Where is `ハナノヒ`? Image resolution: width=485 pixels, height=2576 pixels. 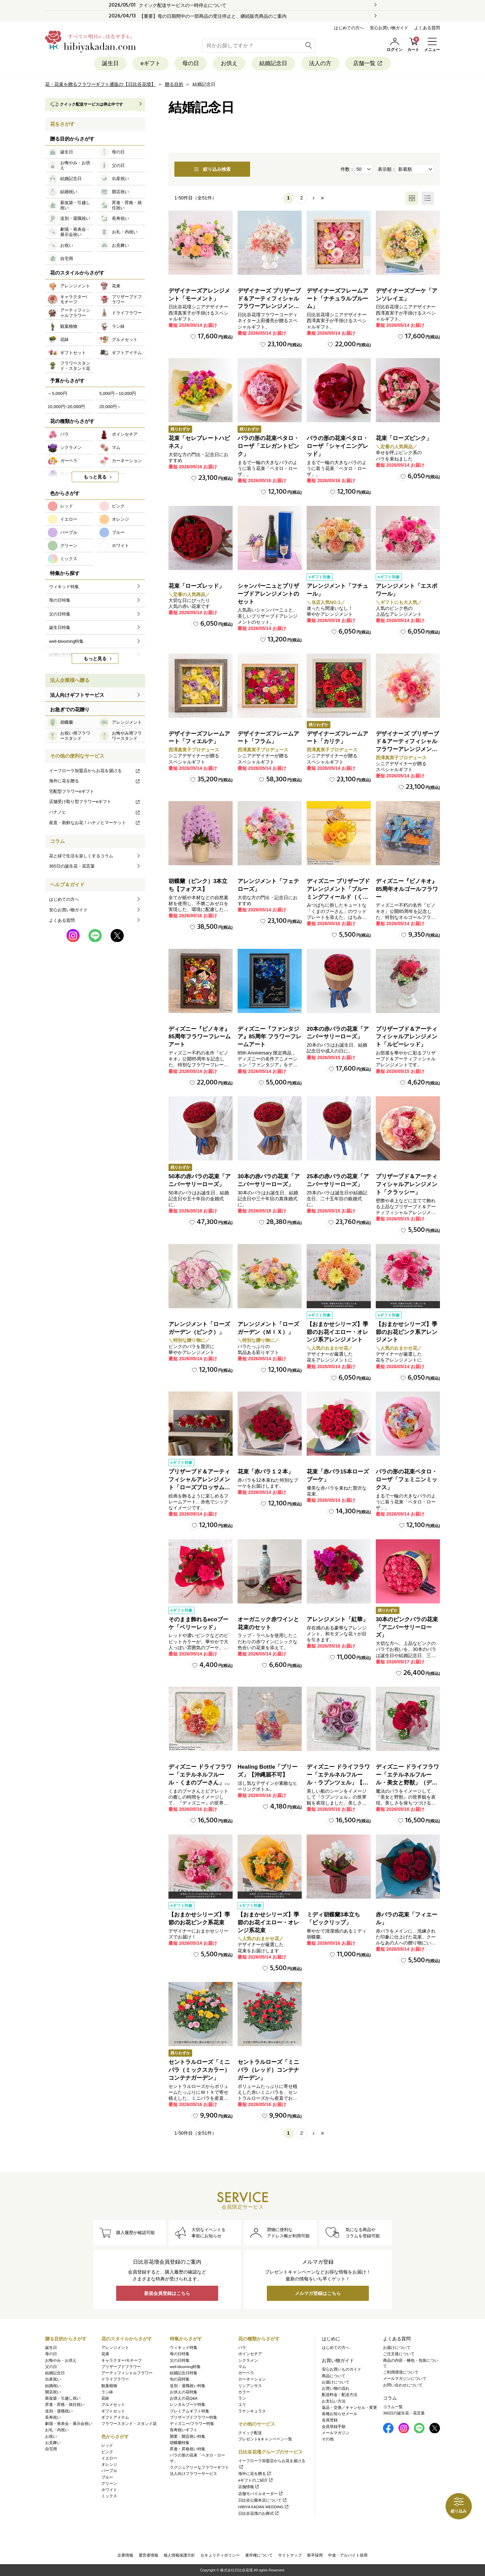
ハナノヒ is located at coordinates (94, 812).